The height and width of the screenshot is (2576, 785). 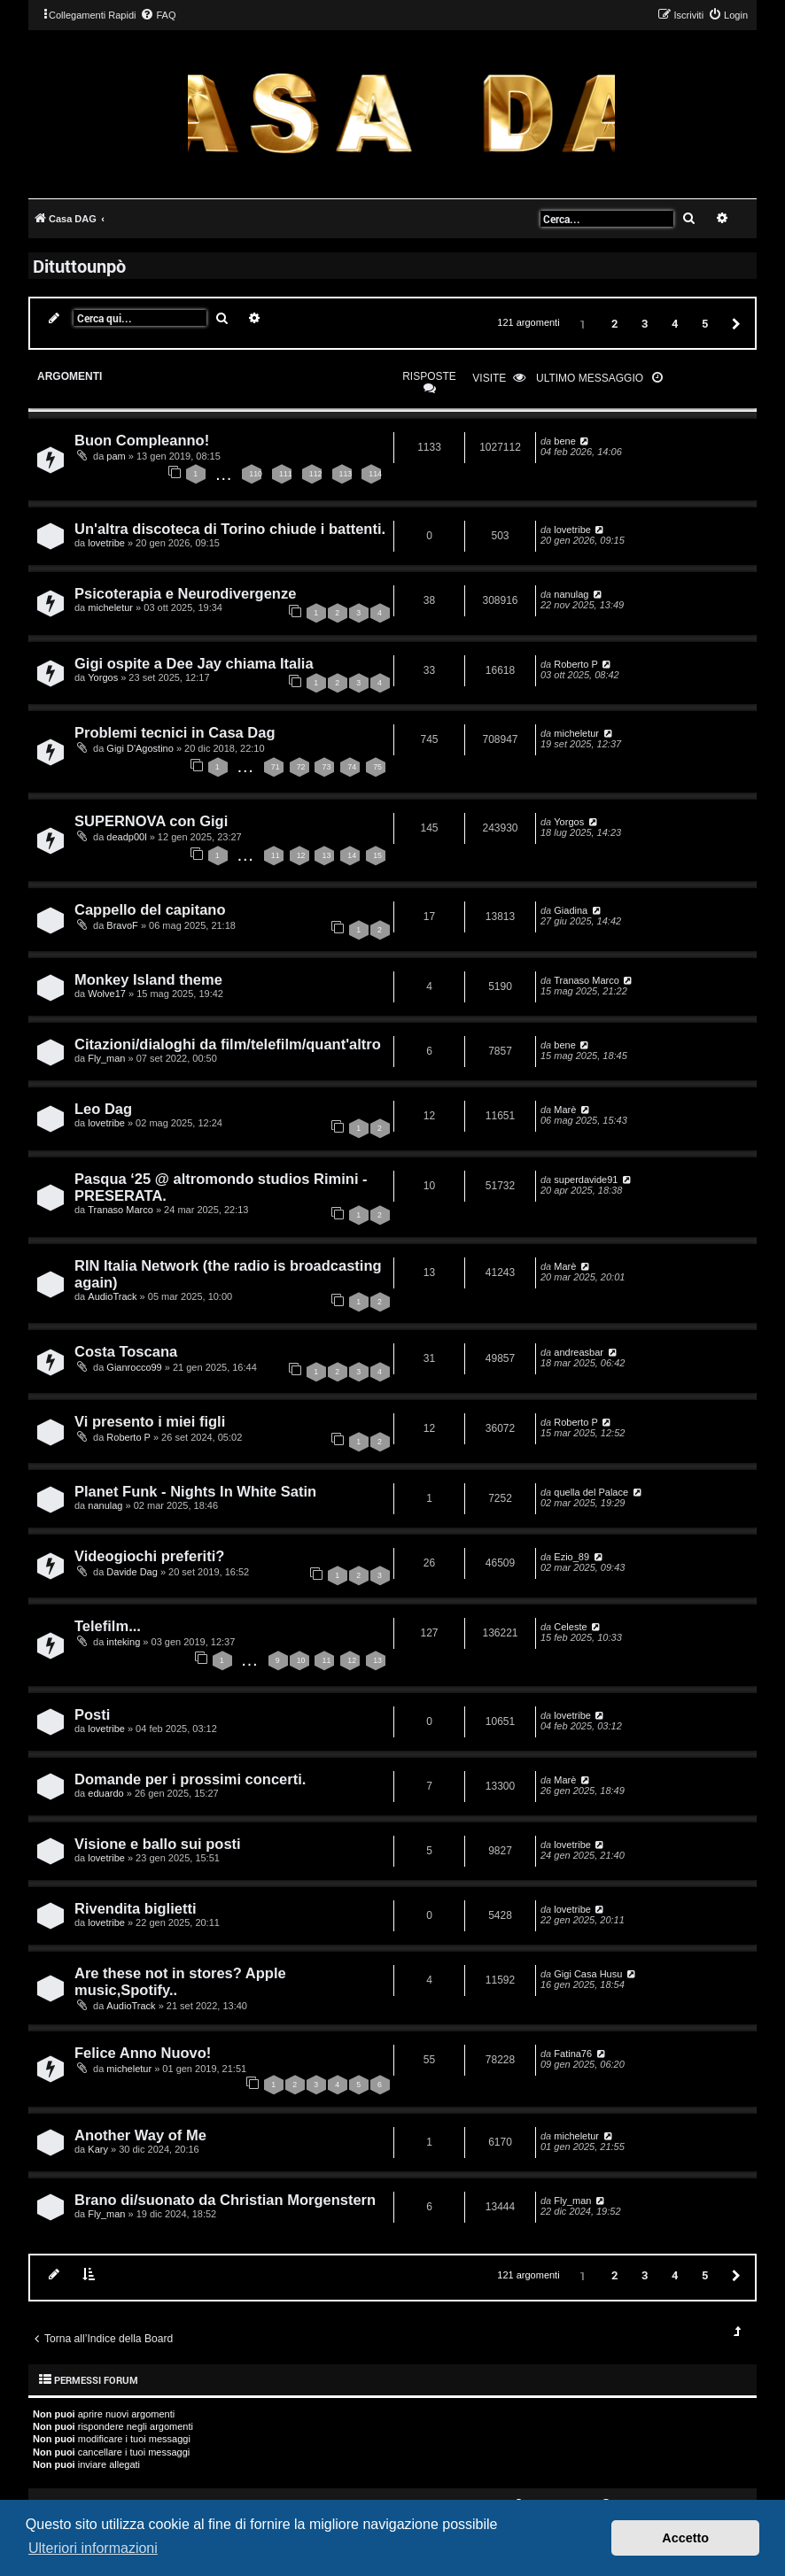 What do you see at coordinates (126, 837) in the screenshot?
I see `deadp00l` at bounding box center [126, 837].